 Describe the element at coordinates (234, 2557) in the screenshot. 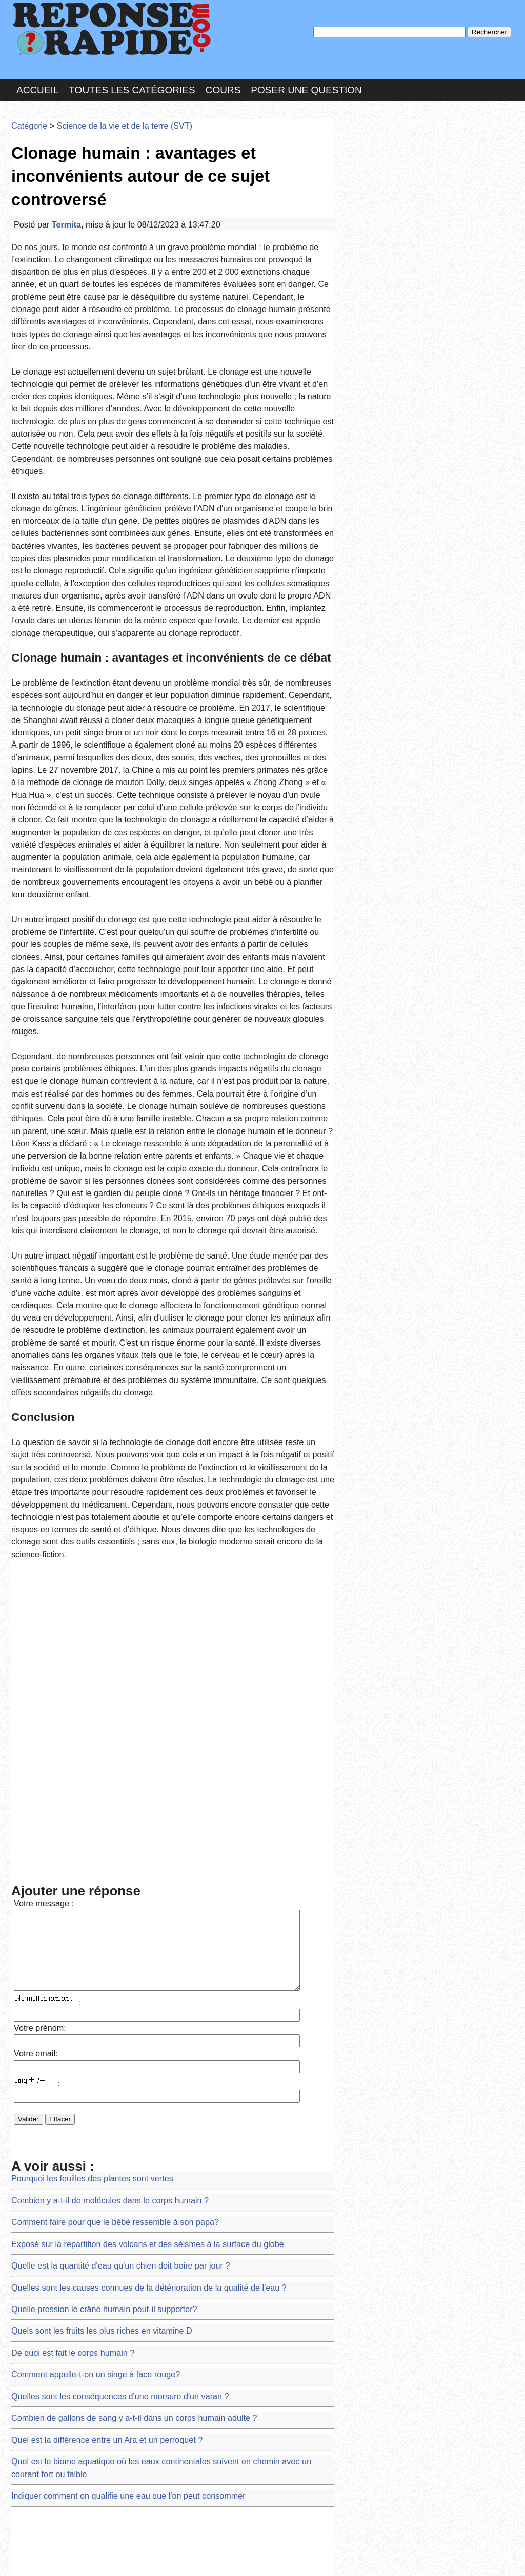

I see `Hébergeur : 123.FR` at that location.